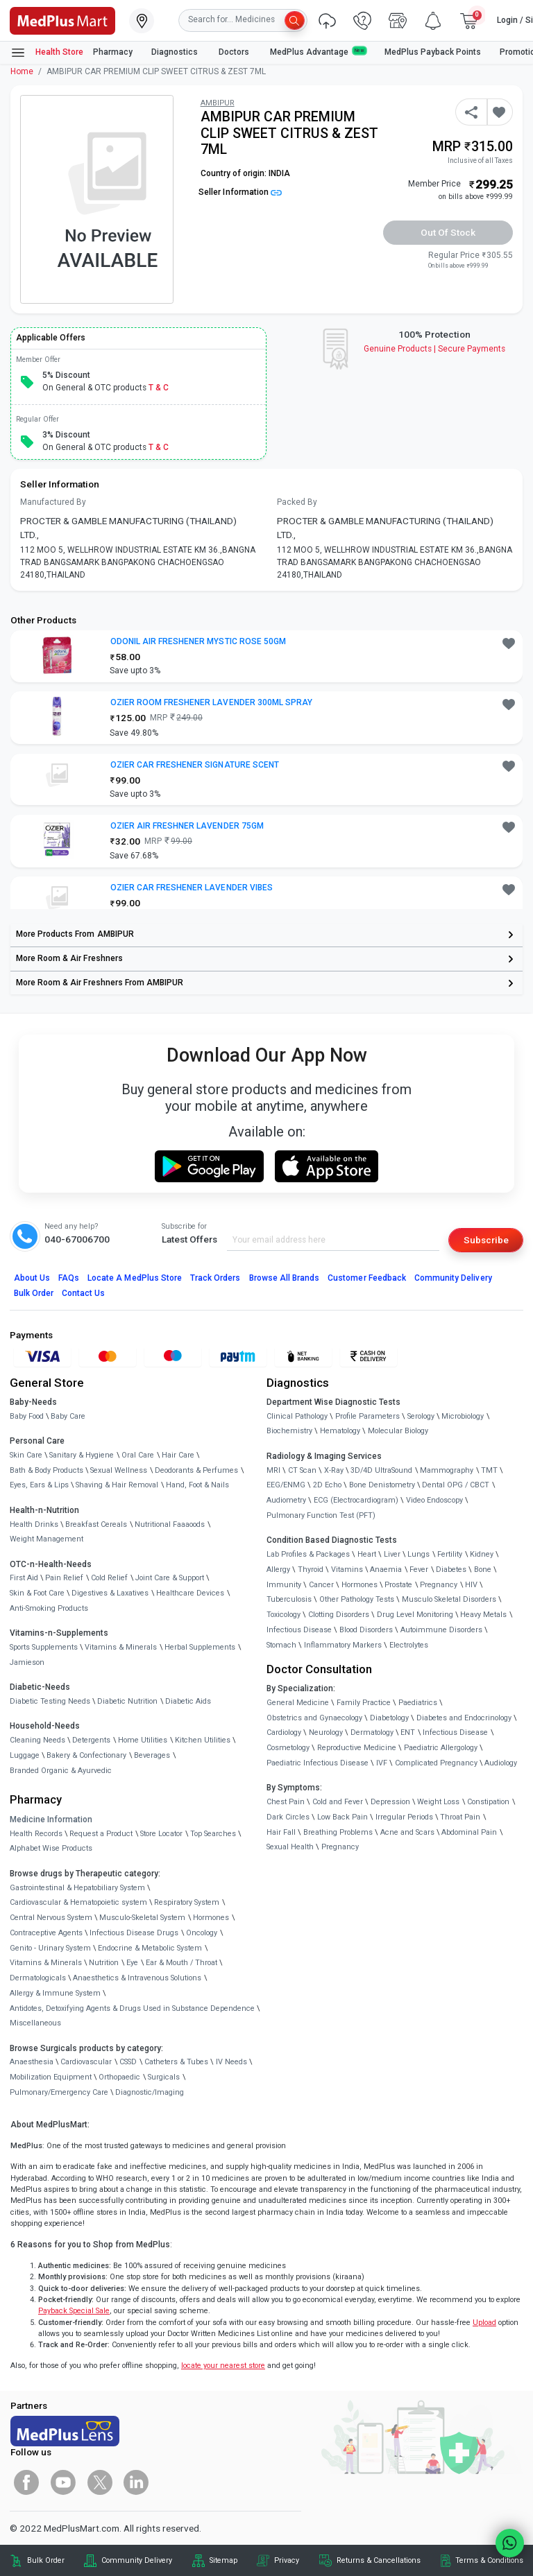 The height and width of the screenshot is (2576, 533). I want to click on Fertility, so click(449, 1554).